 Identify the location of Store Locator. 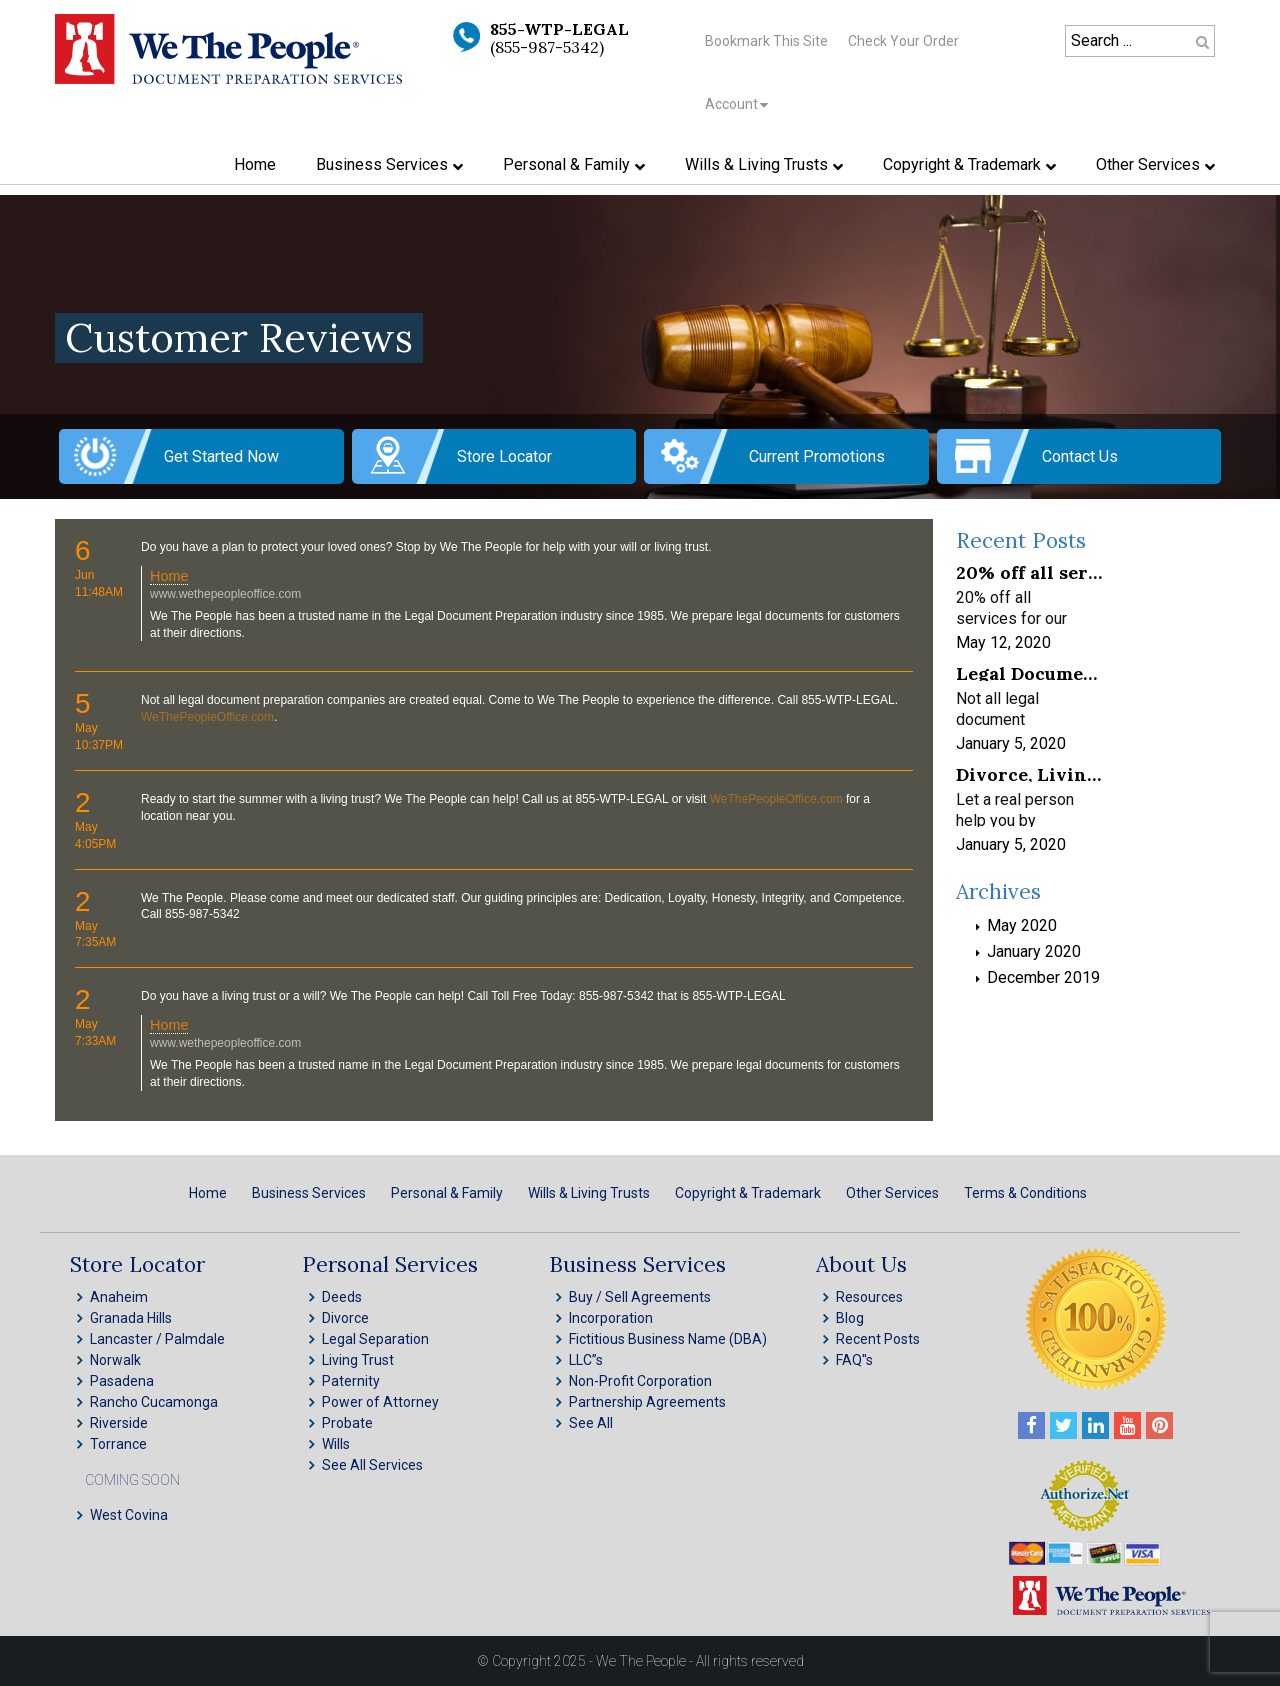
(504, 456).